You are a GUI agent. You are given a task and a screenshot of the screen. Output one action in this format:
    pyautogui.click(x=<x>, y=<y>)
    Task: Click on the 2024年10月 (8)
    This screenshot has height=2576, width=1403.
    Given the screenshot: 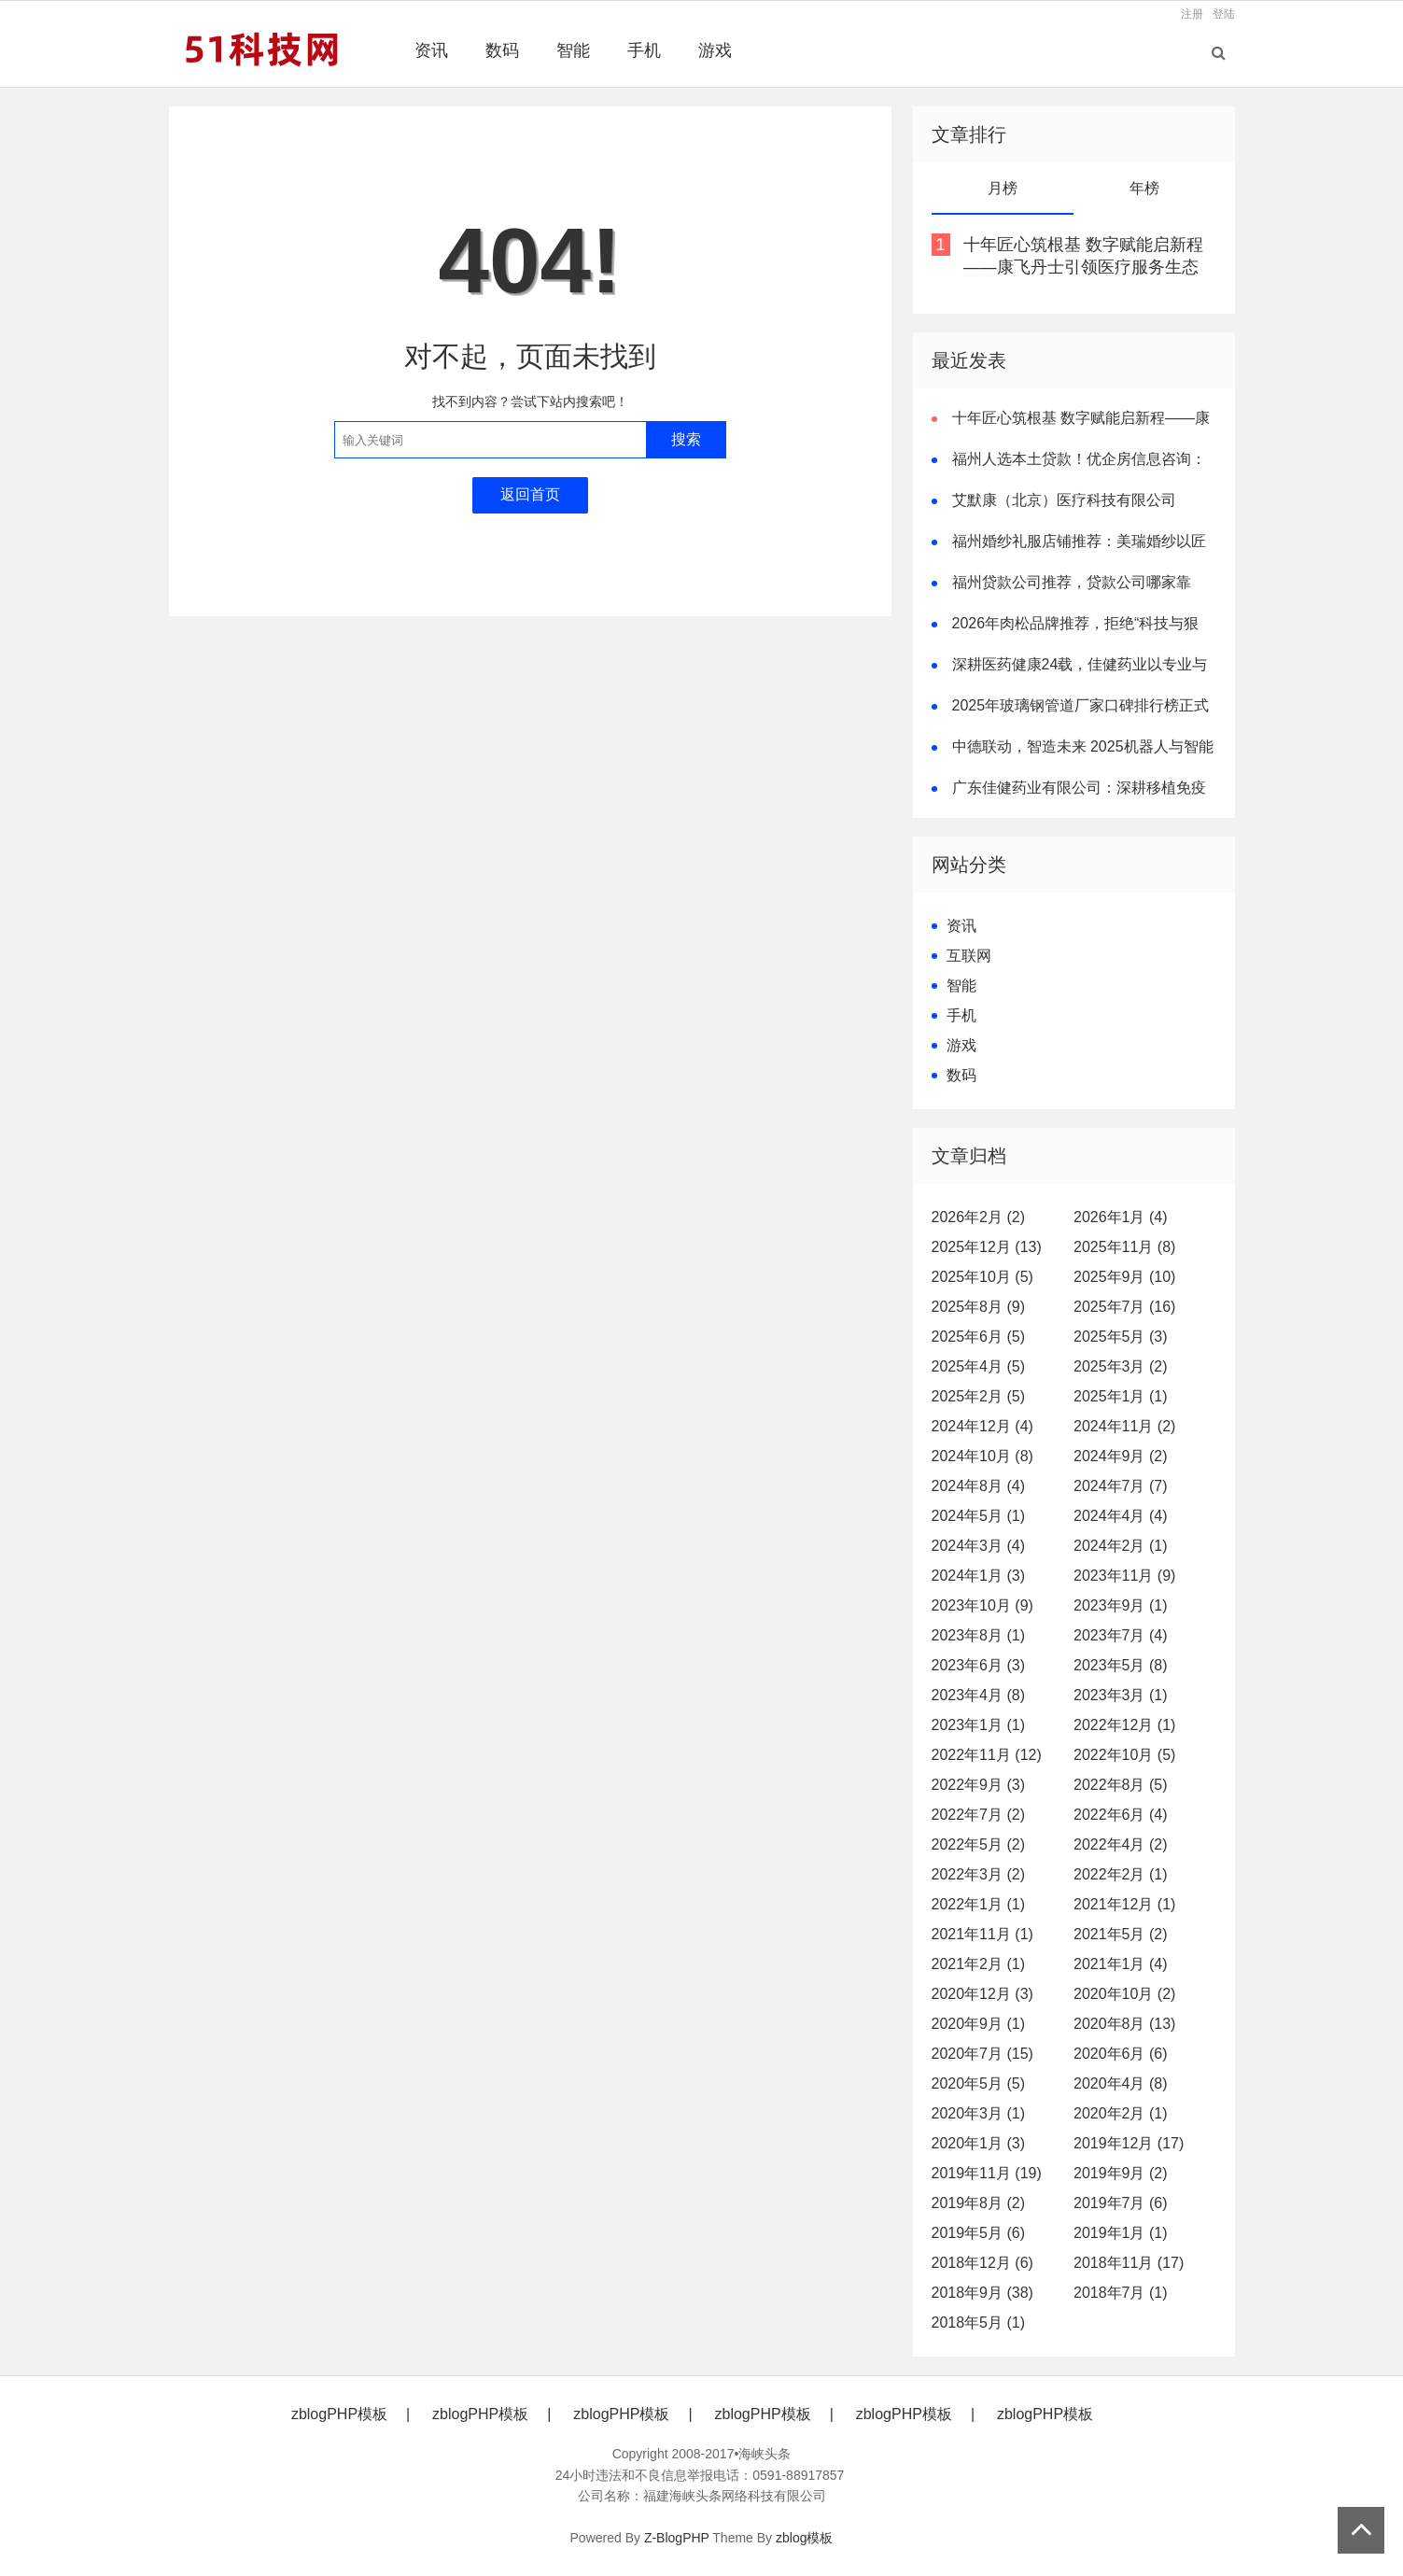 What is the action you would take?
    pyautogui.click(x=982, y=1456)
    